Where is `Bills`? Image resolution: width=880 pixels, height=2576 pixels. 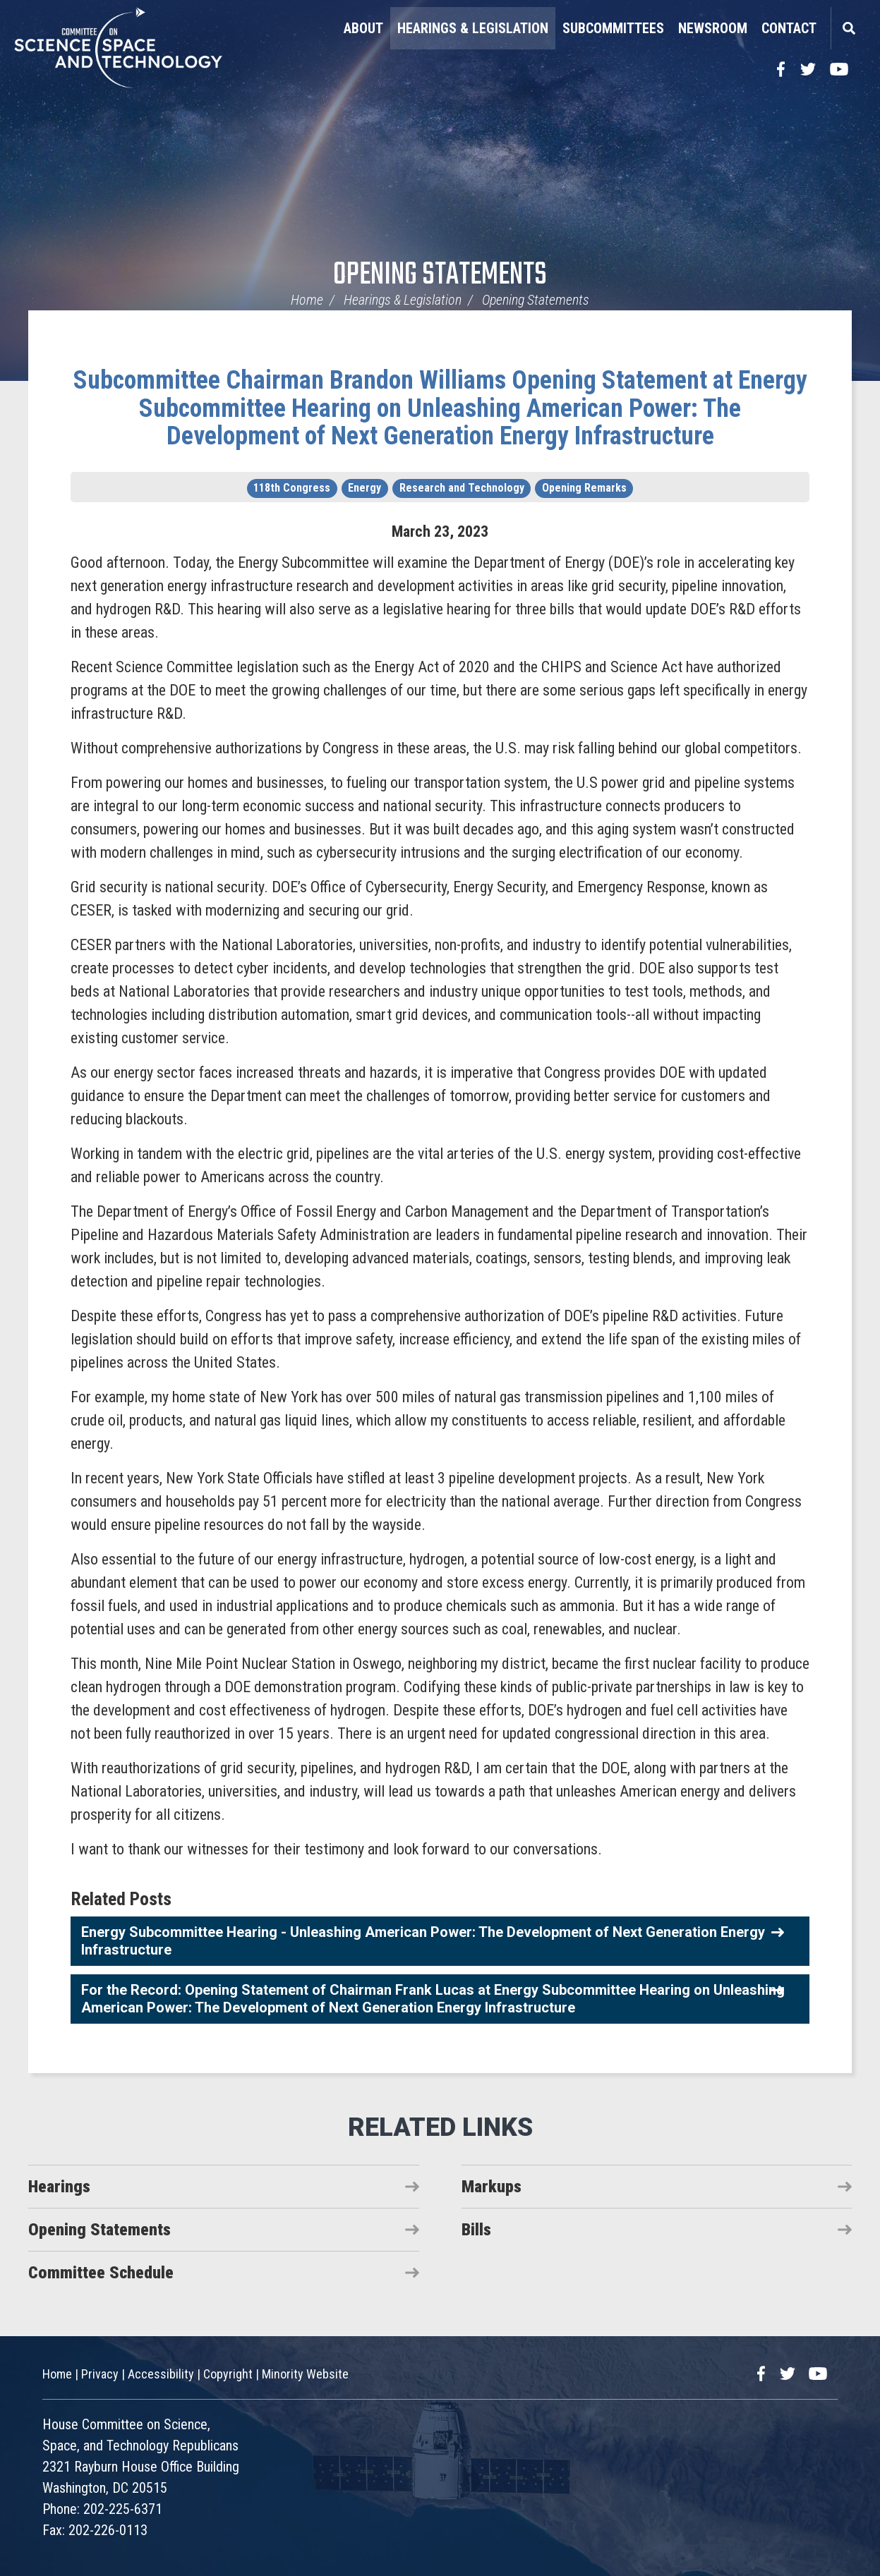
Bills is located at coordinates (476, 2230).